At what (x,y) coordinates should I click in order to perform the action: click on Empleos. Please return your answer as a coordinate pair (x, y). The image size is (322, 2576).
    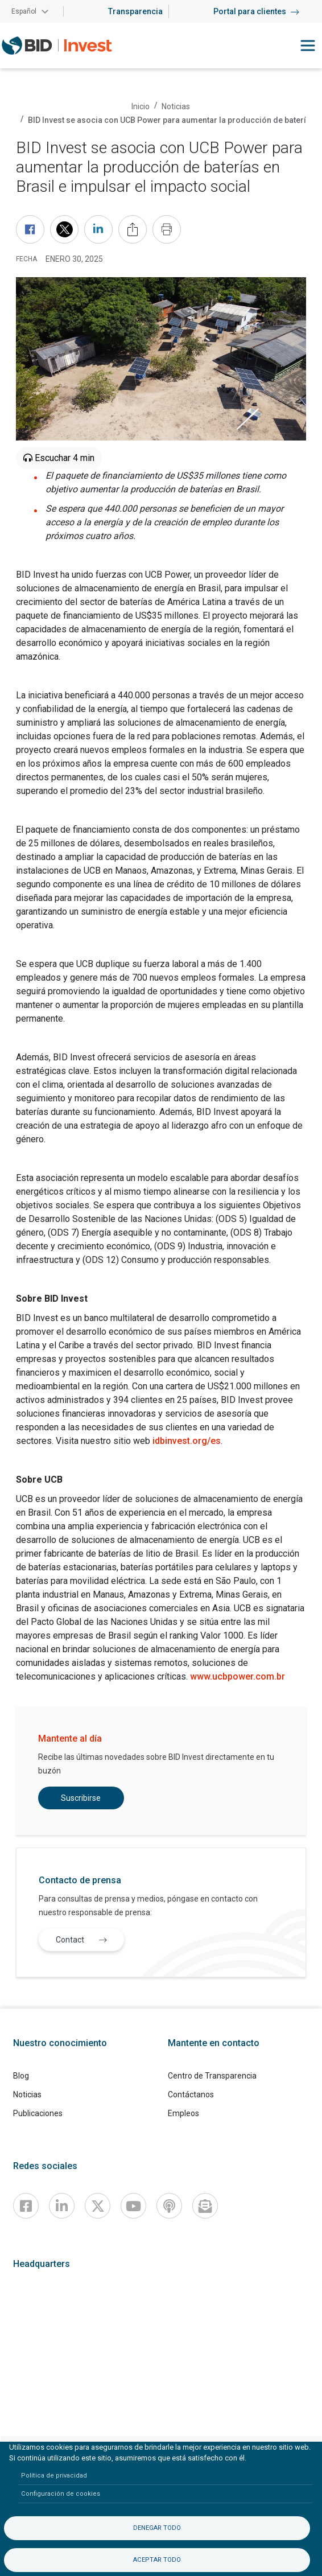
    Looking at the image, I should click on (183, 2113).